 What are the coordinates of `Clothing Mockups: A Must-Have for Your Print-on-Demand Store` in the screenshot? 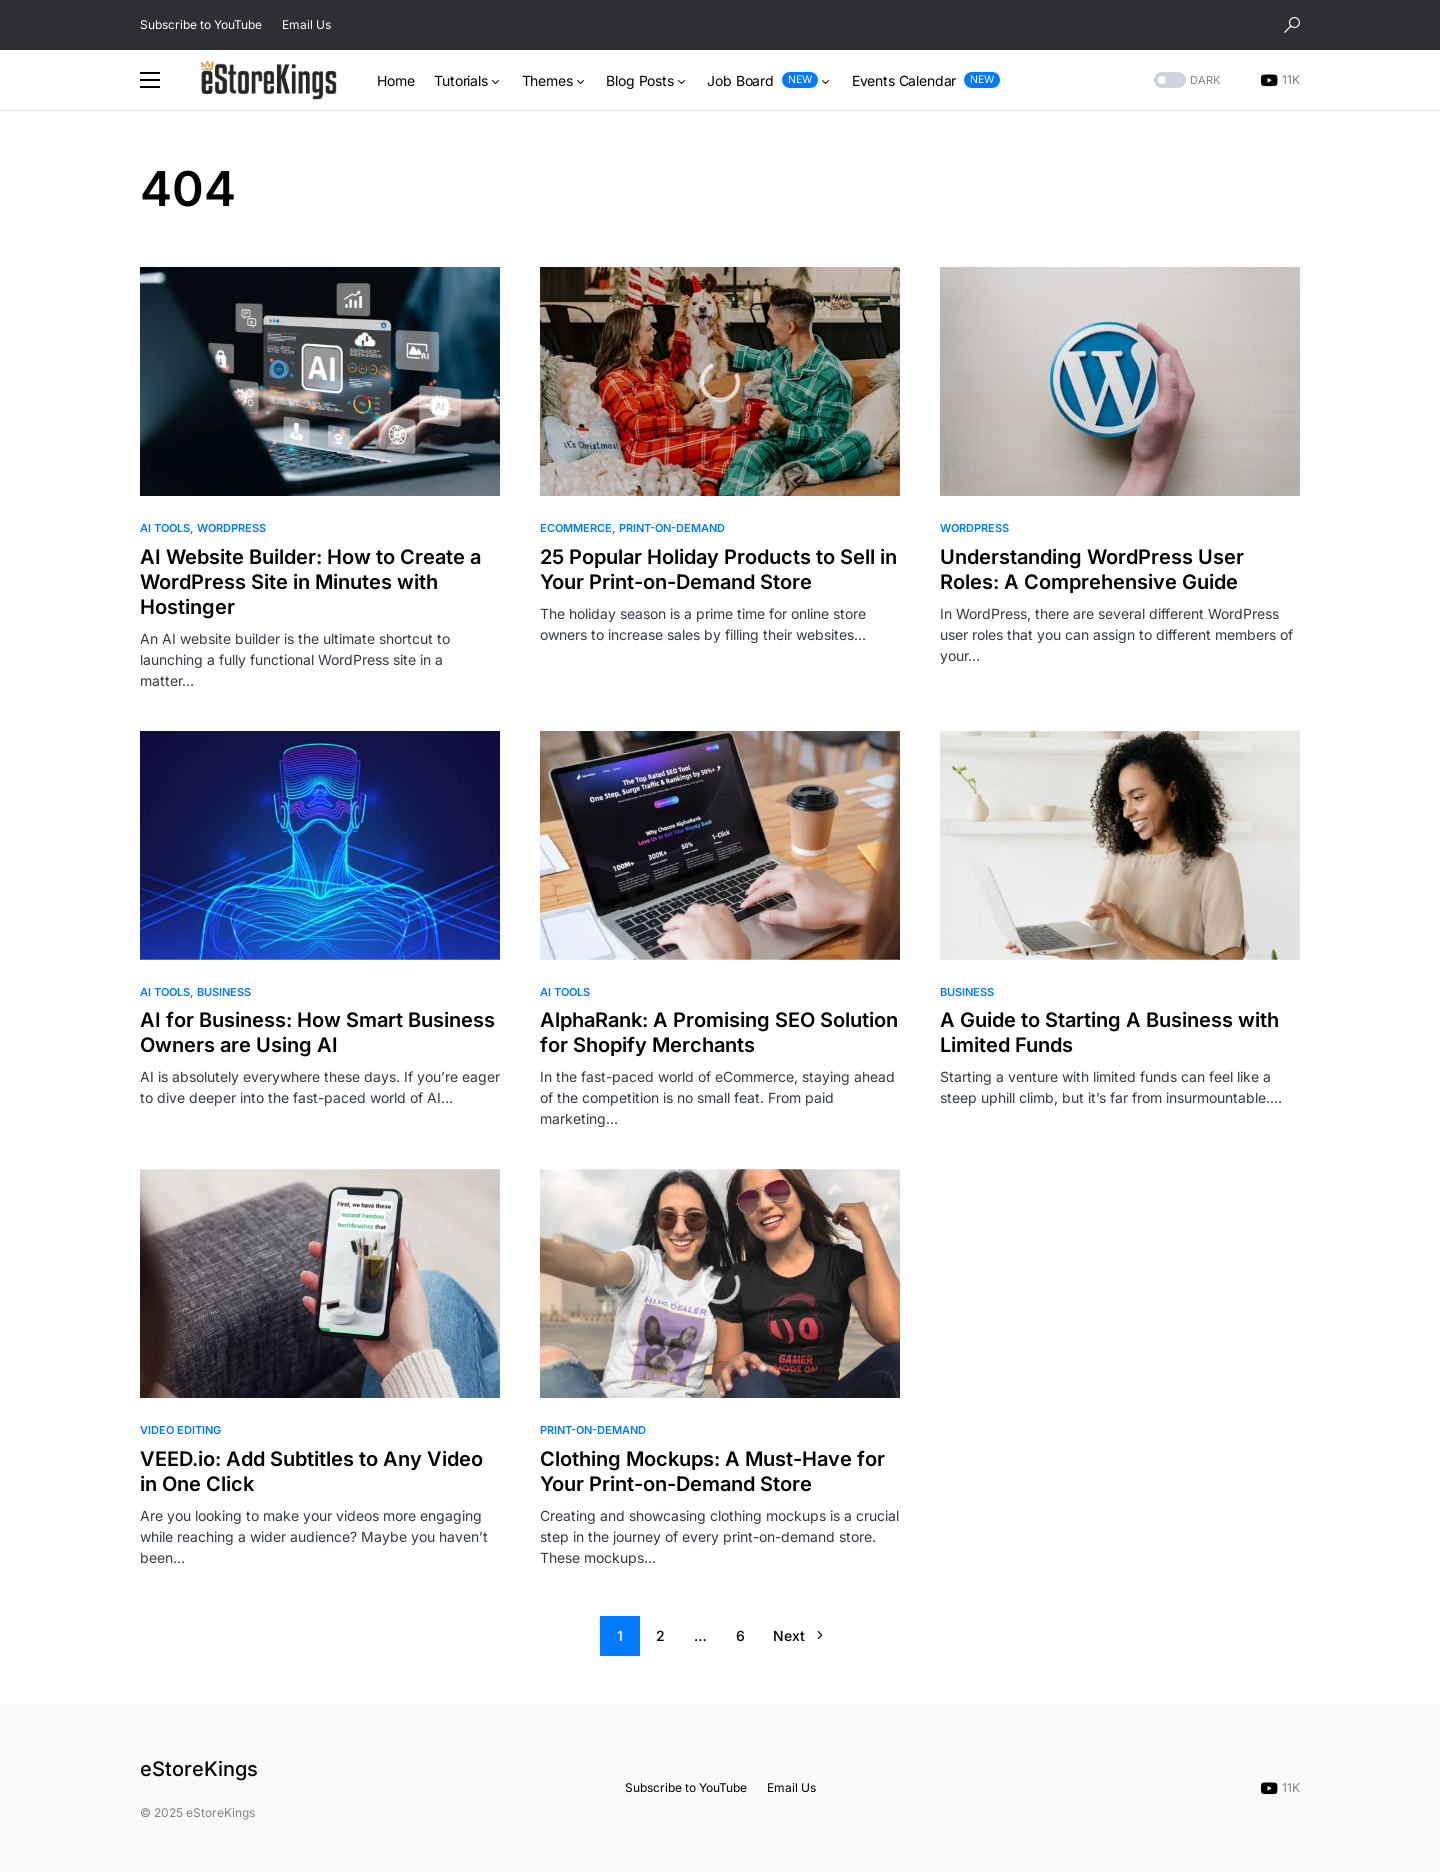 It's located at (712, 1471).